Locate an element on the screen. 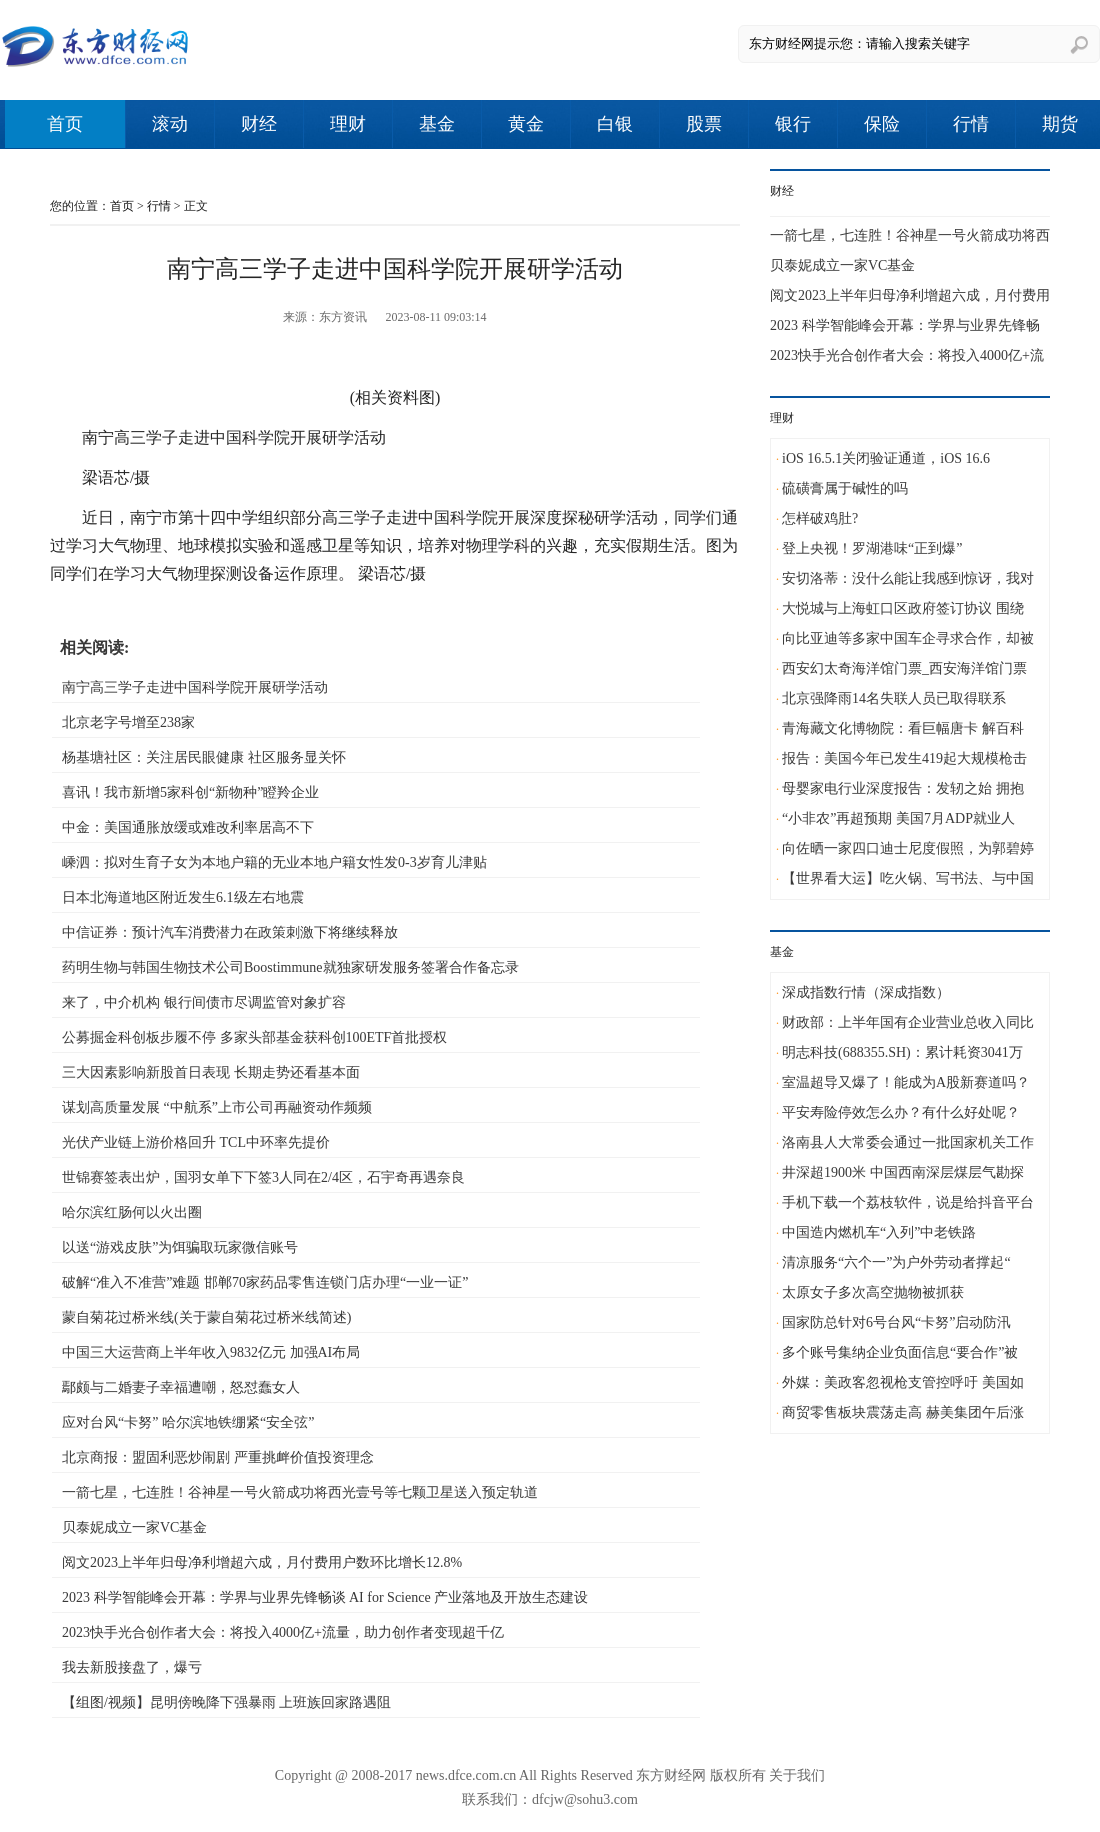 The width and height of the screenshot is (1100, 1832). 喜讯！我市新增5家科创“新物种”瞪羚企业 is located at coordinates (190, 792).